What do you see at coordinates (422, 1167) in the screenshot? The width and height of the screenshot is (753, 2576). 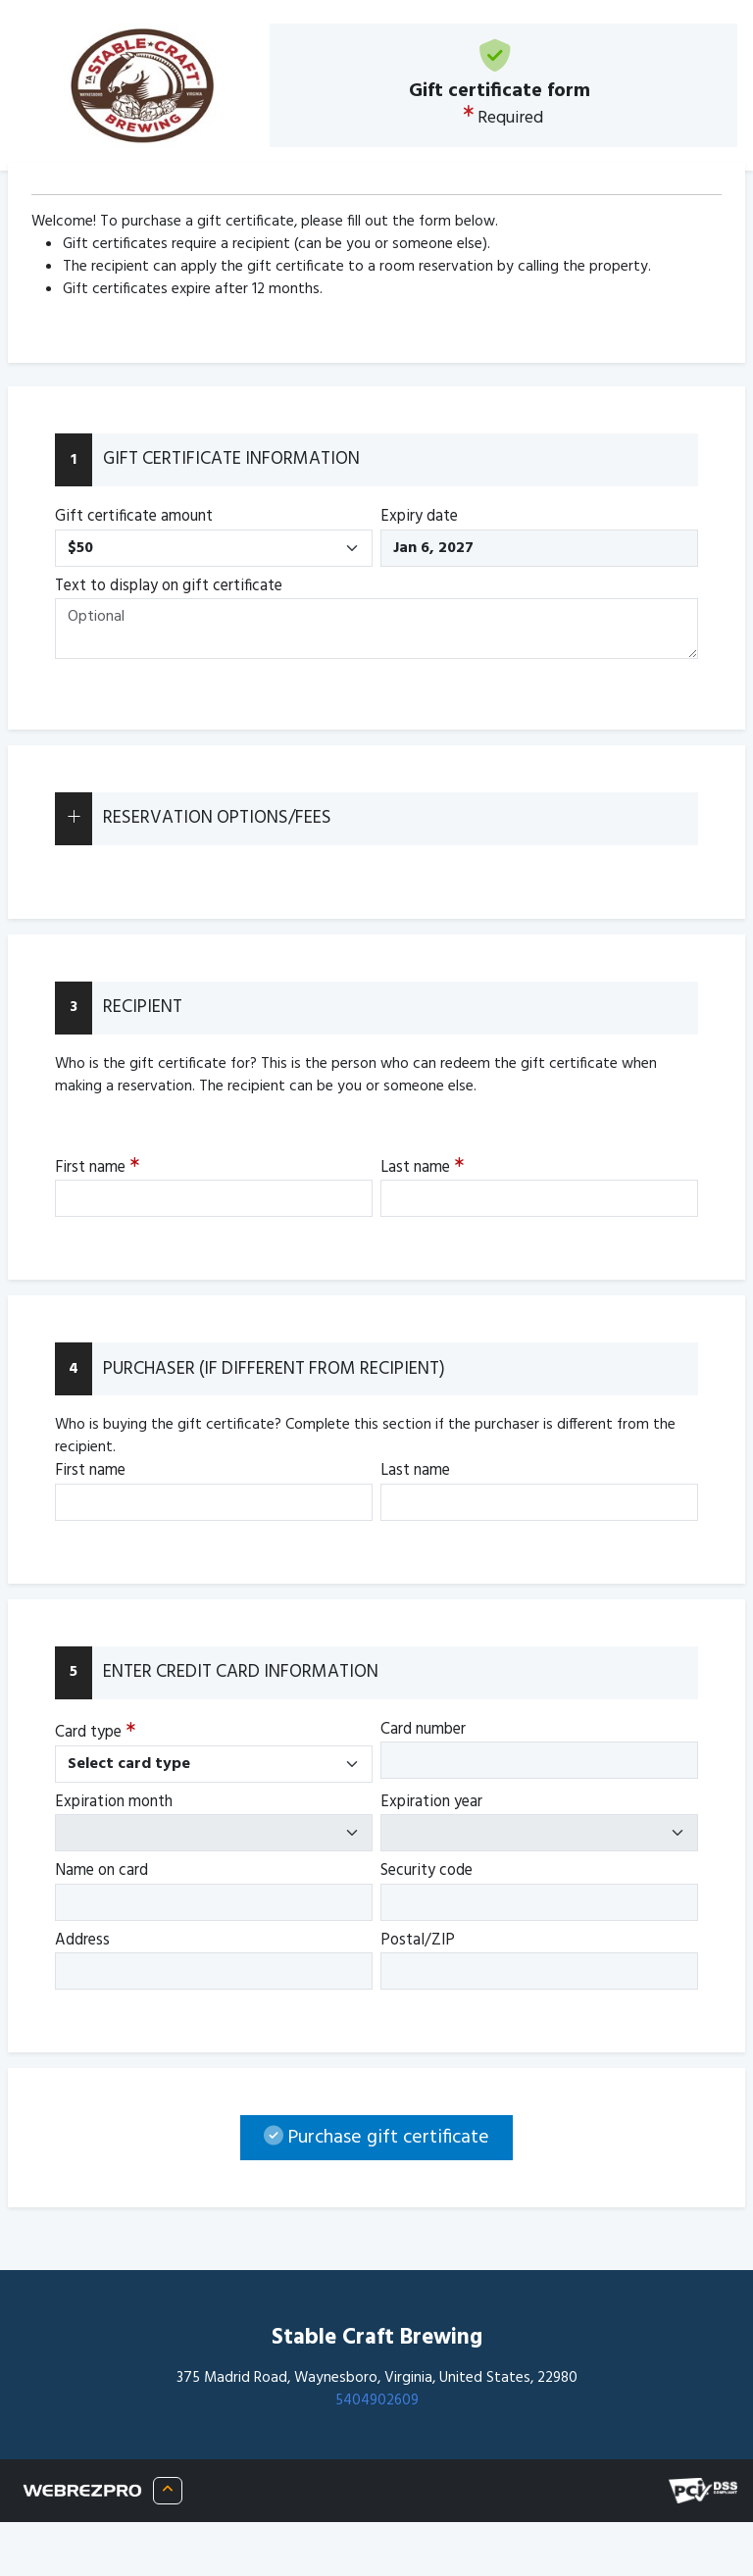 I see `Last name` at bounding box center [422, 1167].